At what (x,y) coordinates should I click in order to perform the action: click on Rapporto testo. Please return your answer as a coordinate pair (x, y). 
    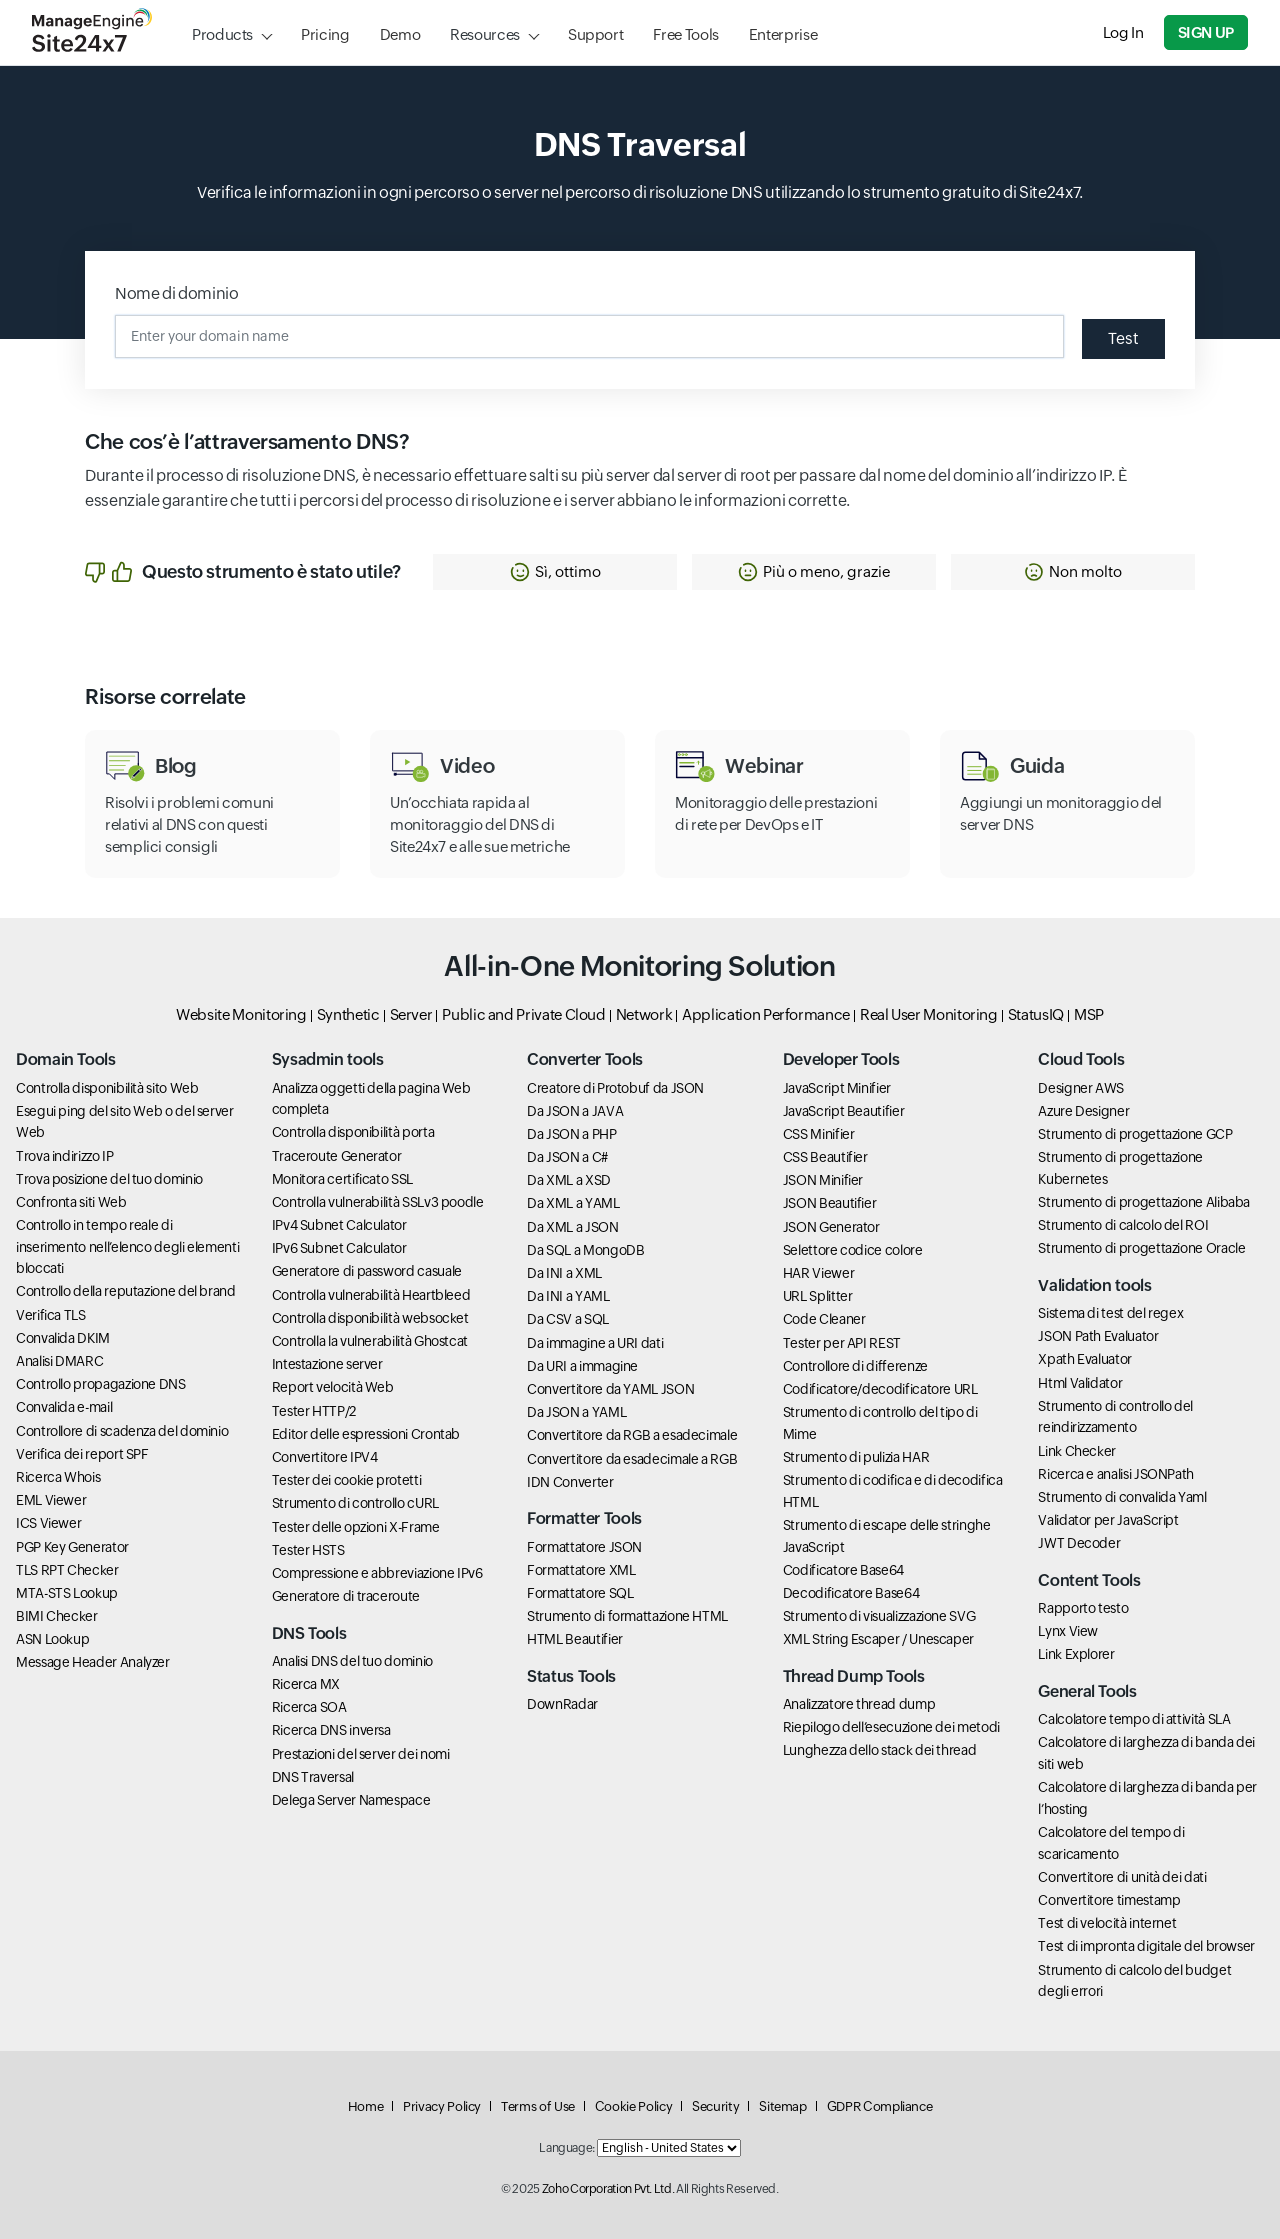
    Looking at the image, I should click on (1083, 1608).